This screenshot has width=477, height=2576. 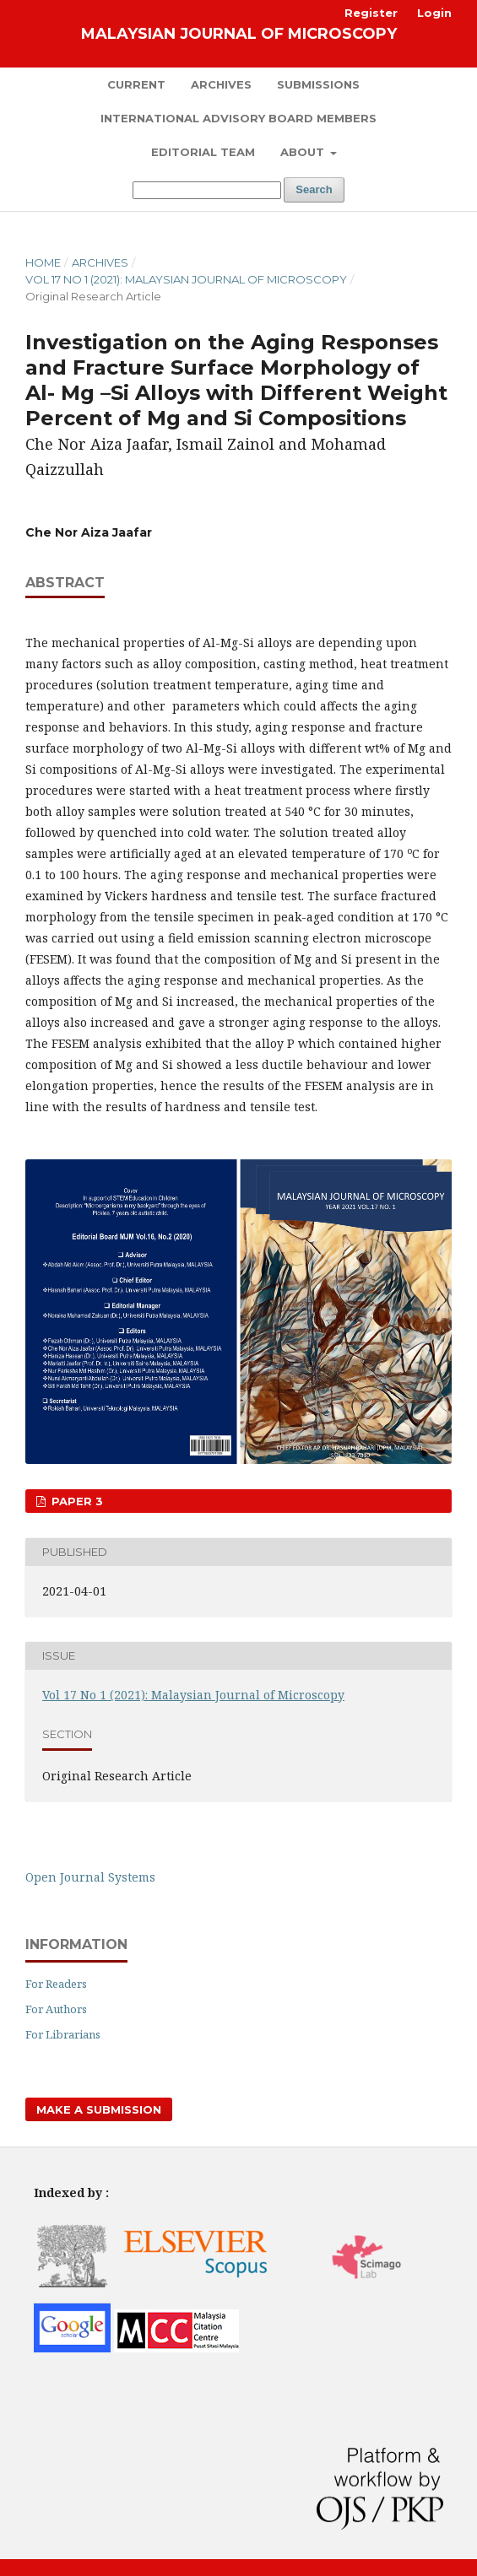 I want to click on International Advisory Board Members, so click(x=238, y=118).